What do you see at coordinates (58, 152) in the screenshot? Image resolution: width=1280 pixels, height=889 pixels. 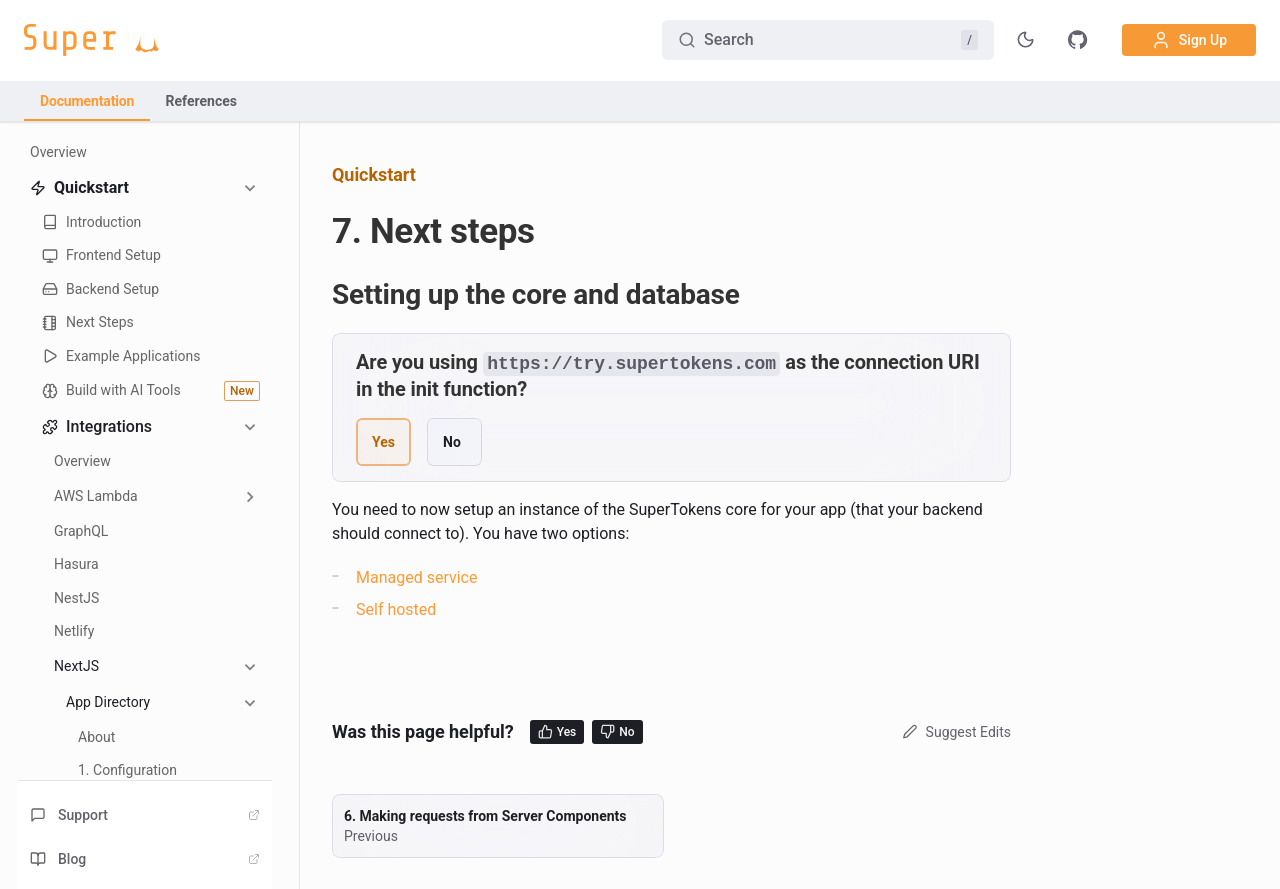 I see `Overview` at bounding box center [58, 152].